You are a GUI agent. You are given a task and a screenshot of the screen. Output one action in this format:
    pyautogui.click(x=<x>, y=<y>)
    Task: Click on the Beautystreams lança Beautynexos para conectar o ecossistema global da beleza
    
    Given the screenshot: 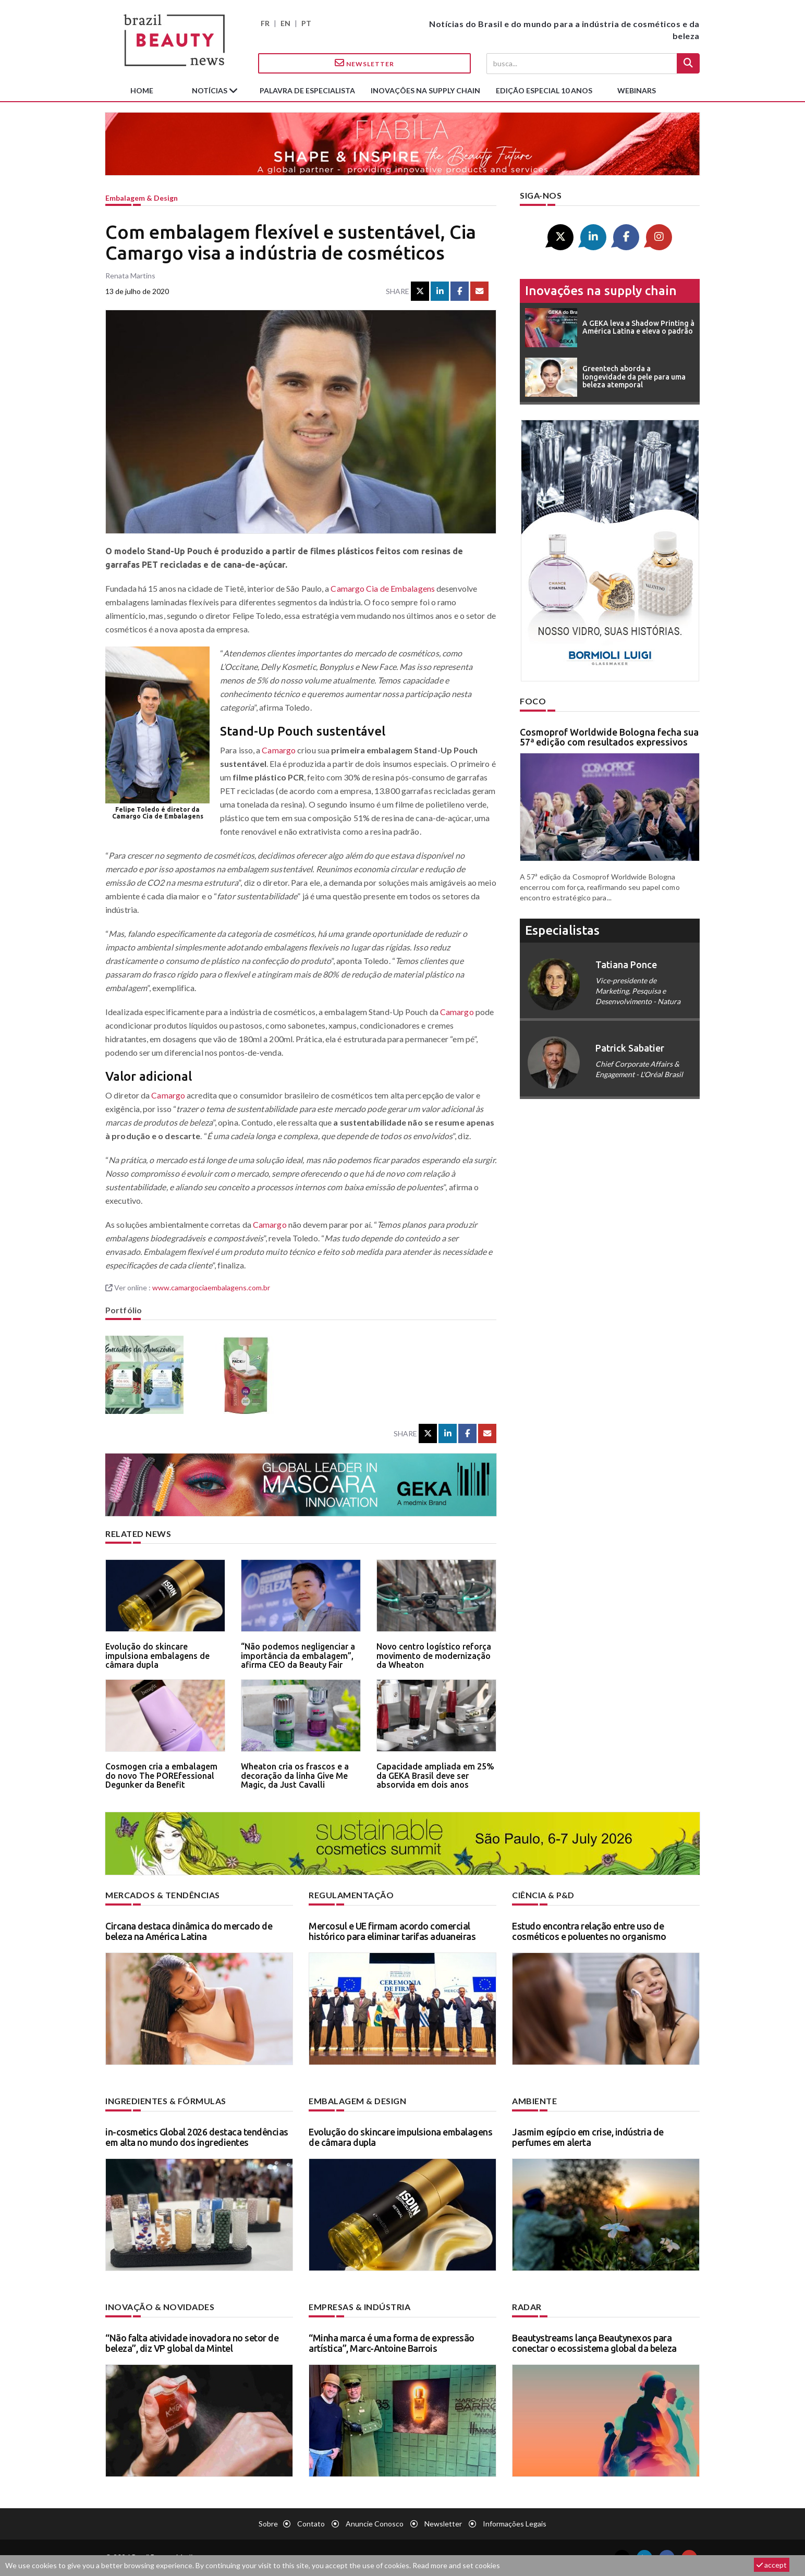 What is the action you would take?
    pyautogui.click(x=594, y=2343)
    